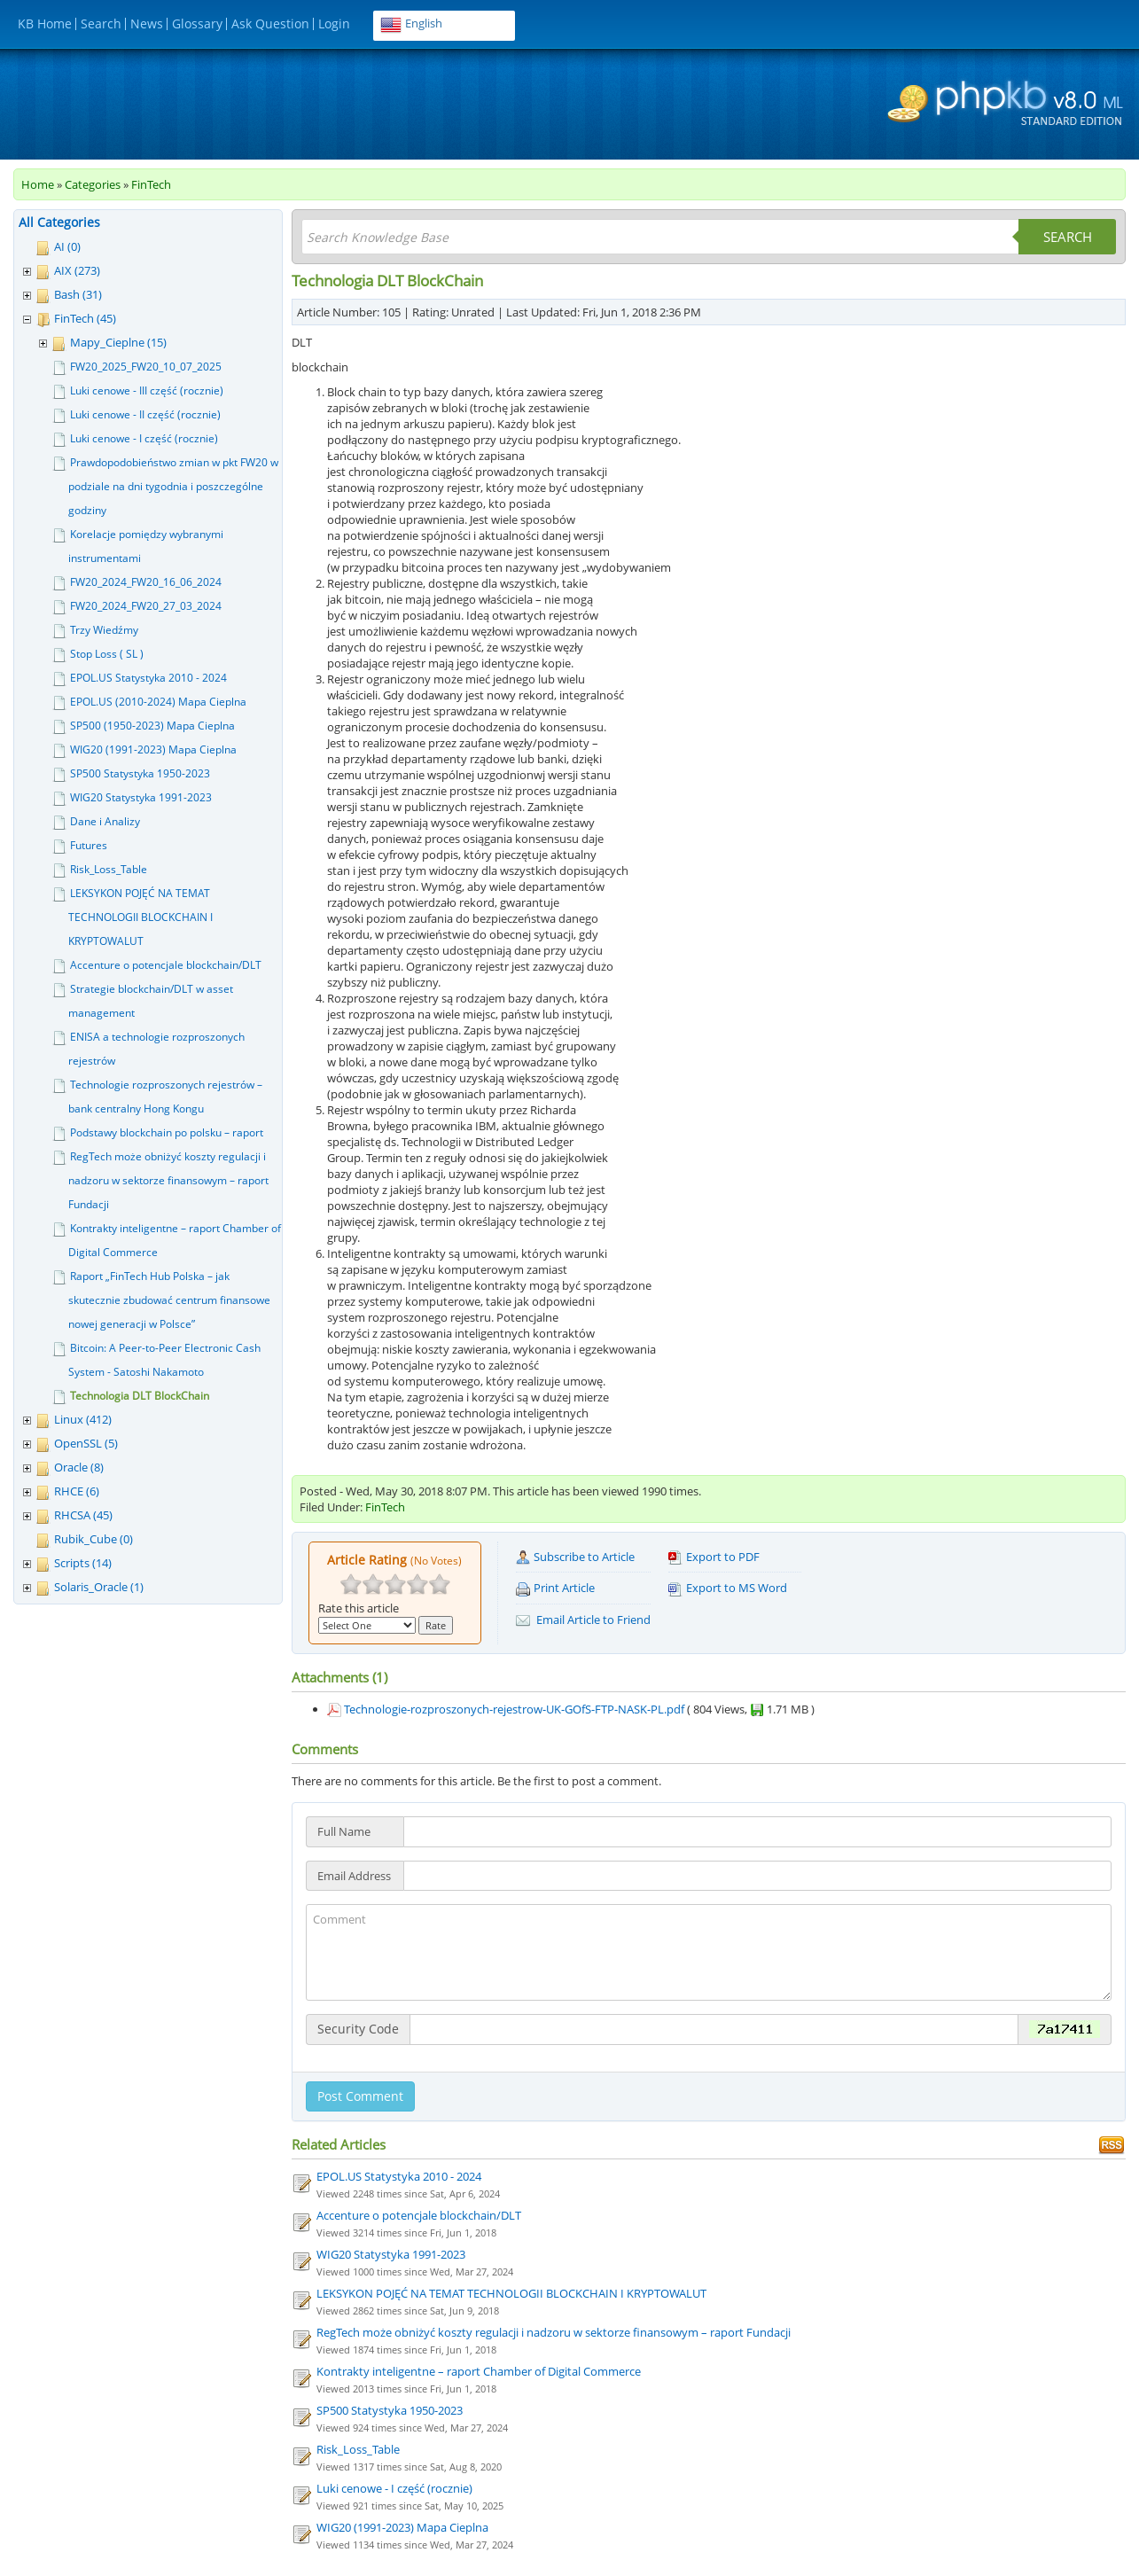  I want to click on Print Article, so click(555, 1588).